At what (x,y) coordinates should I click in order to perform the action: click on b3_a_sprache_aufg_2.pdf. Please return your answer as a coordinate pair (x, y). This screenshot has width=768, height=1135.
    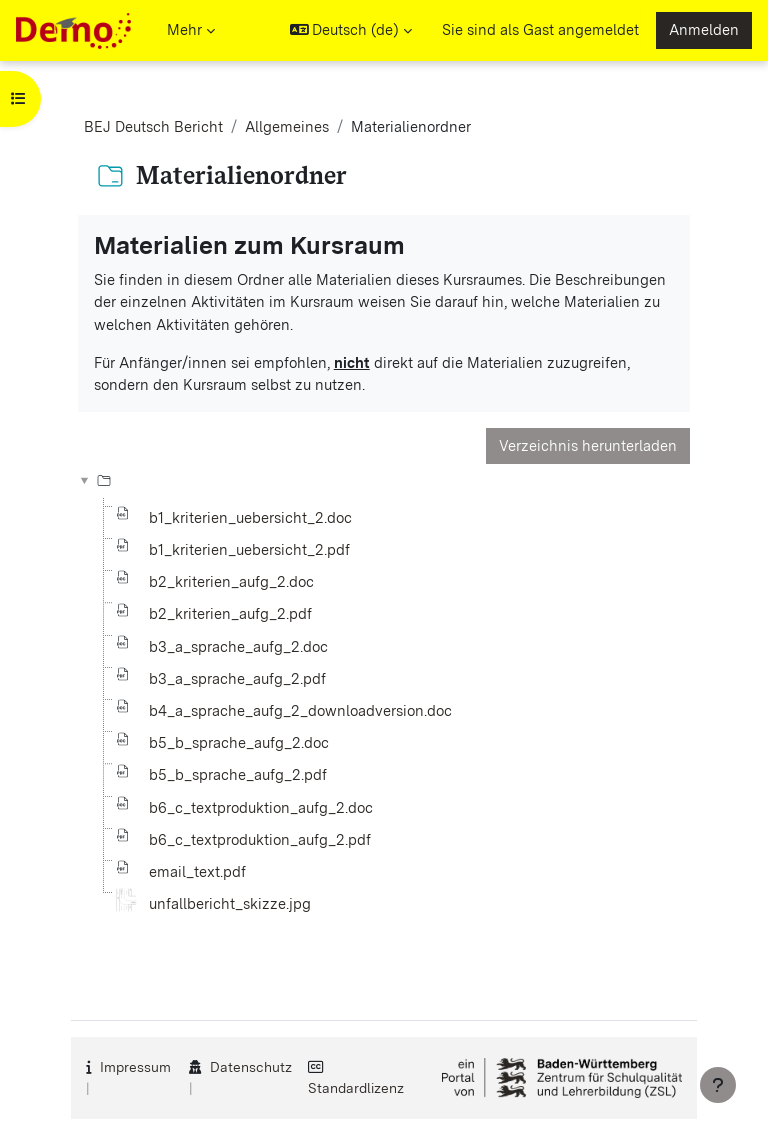
    Looking at the image, I should click on (237, 679).